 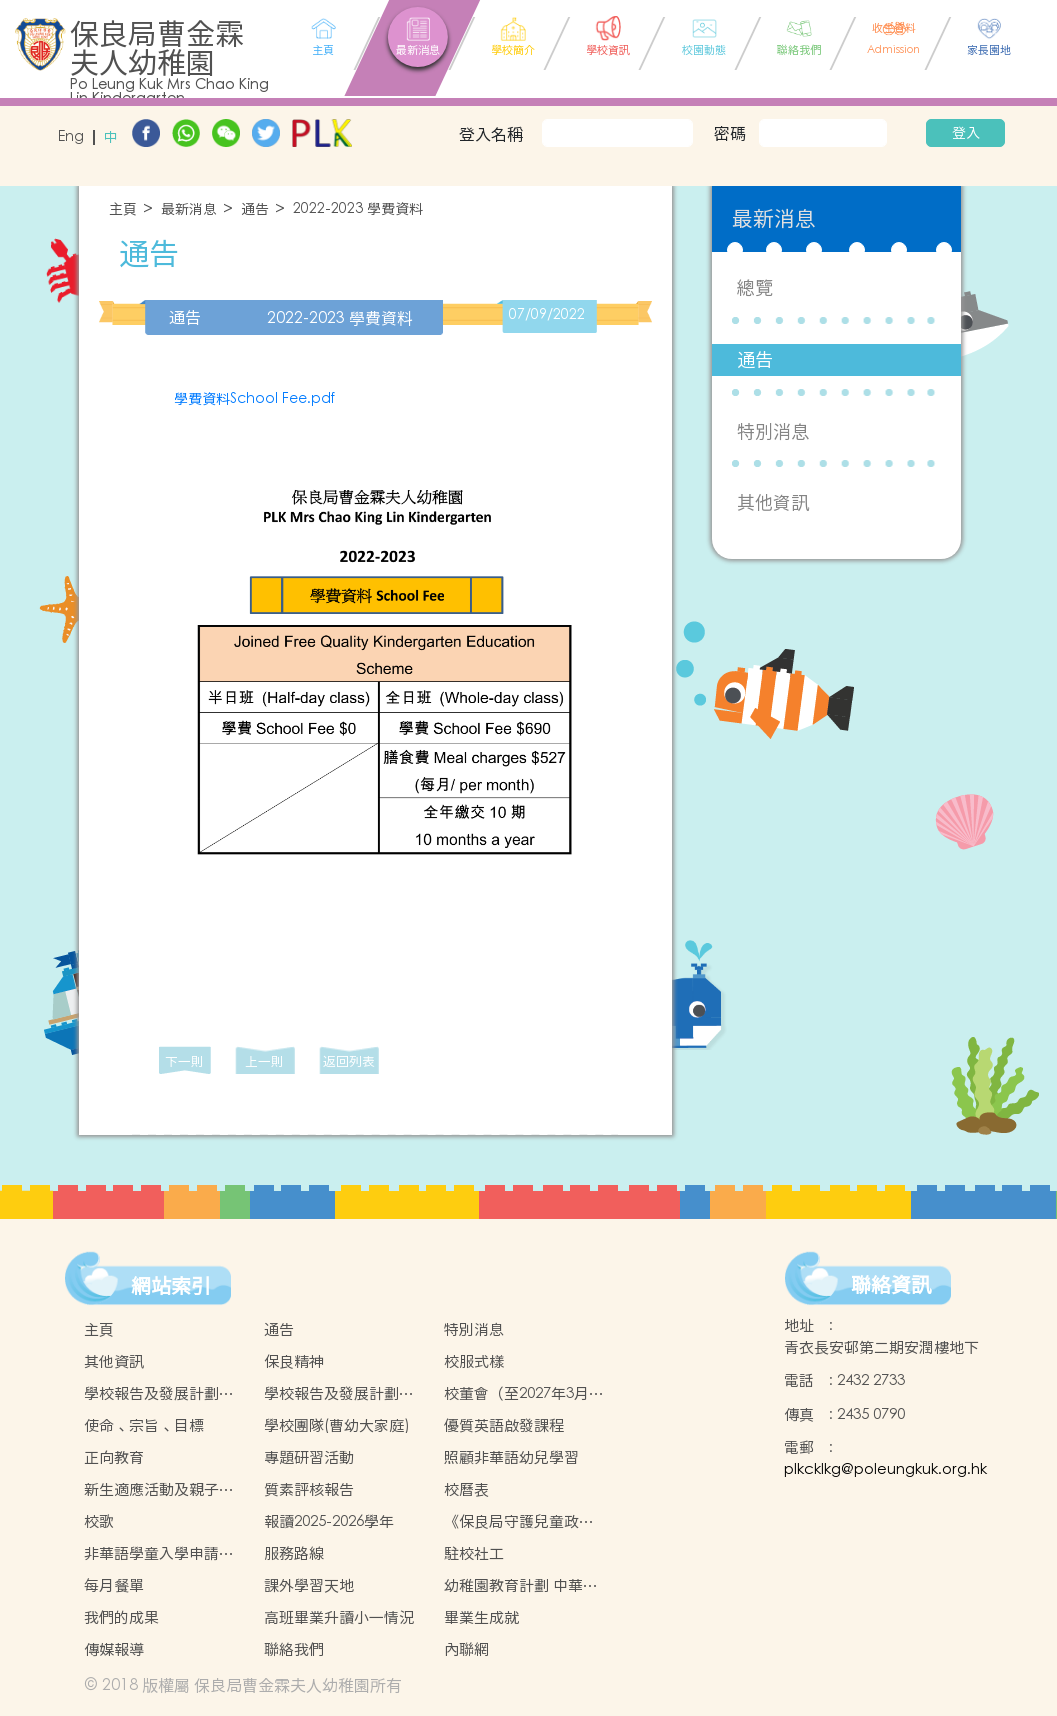 I want to click on 我們的成果, so click(x=121, y=1617).